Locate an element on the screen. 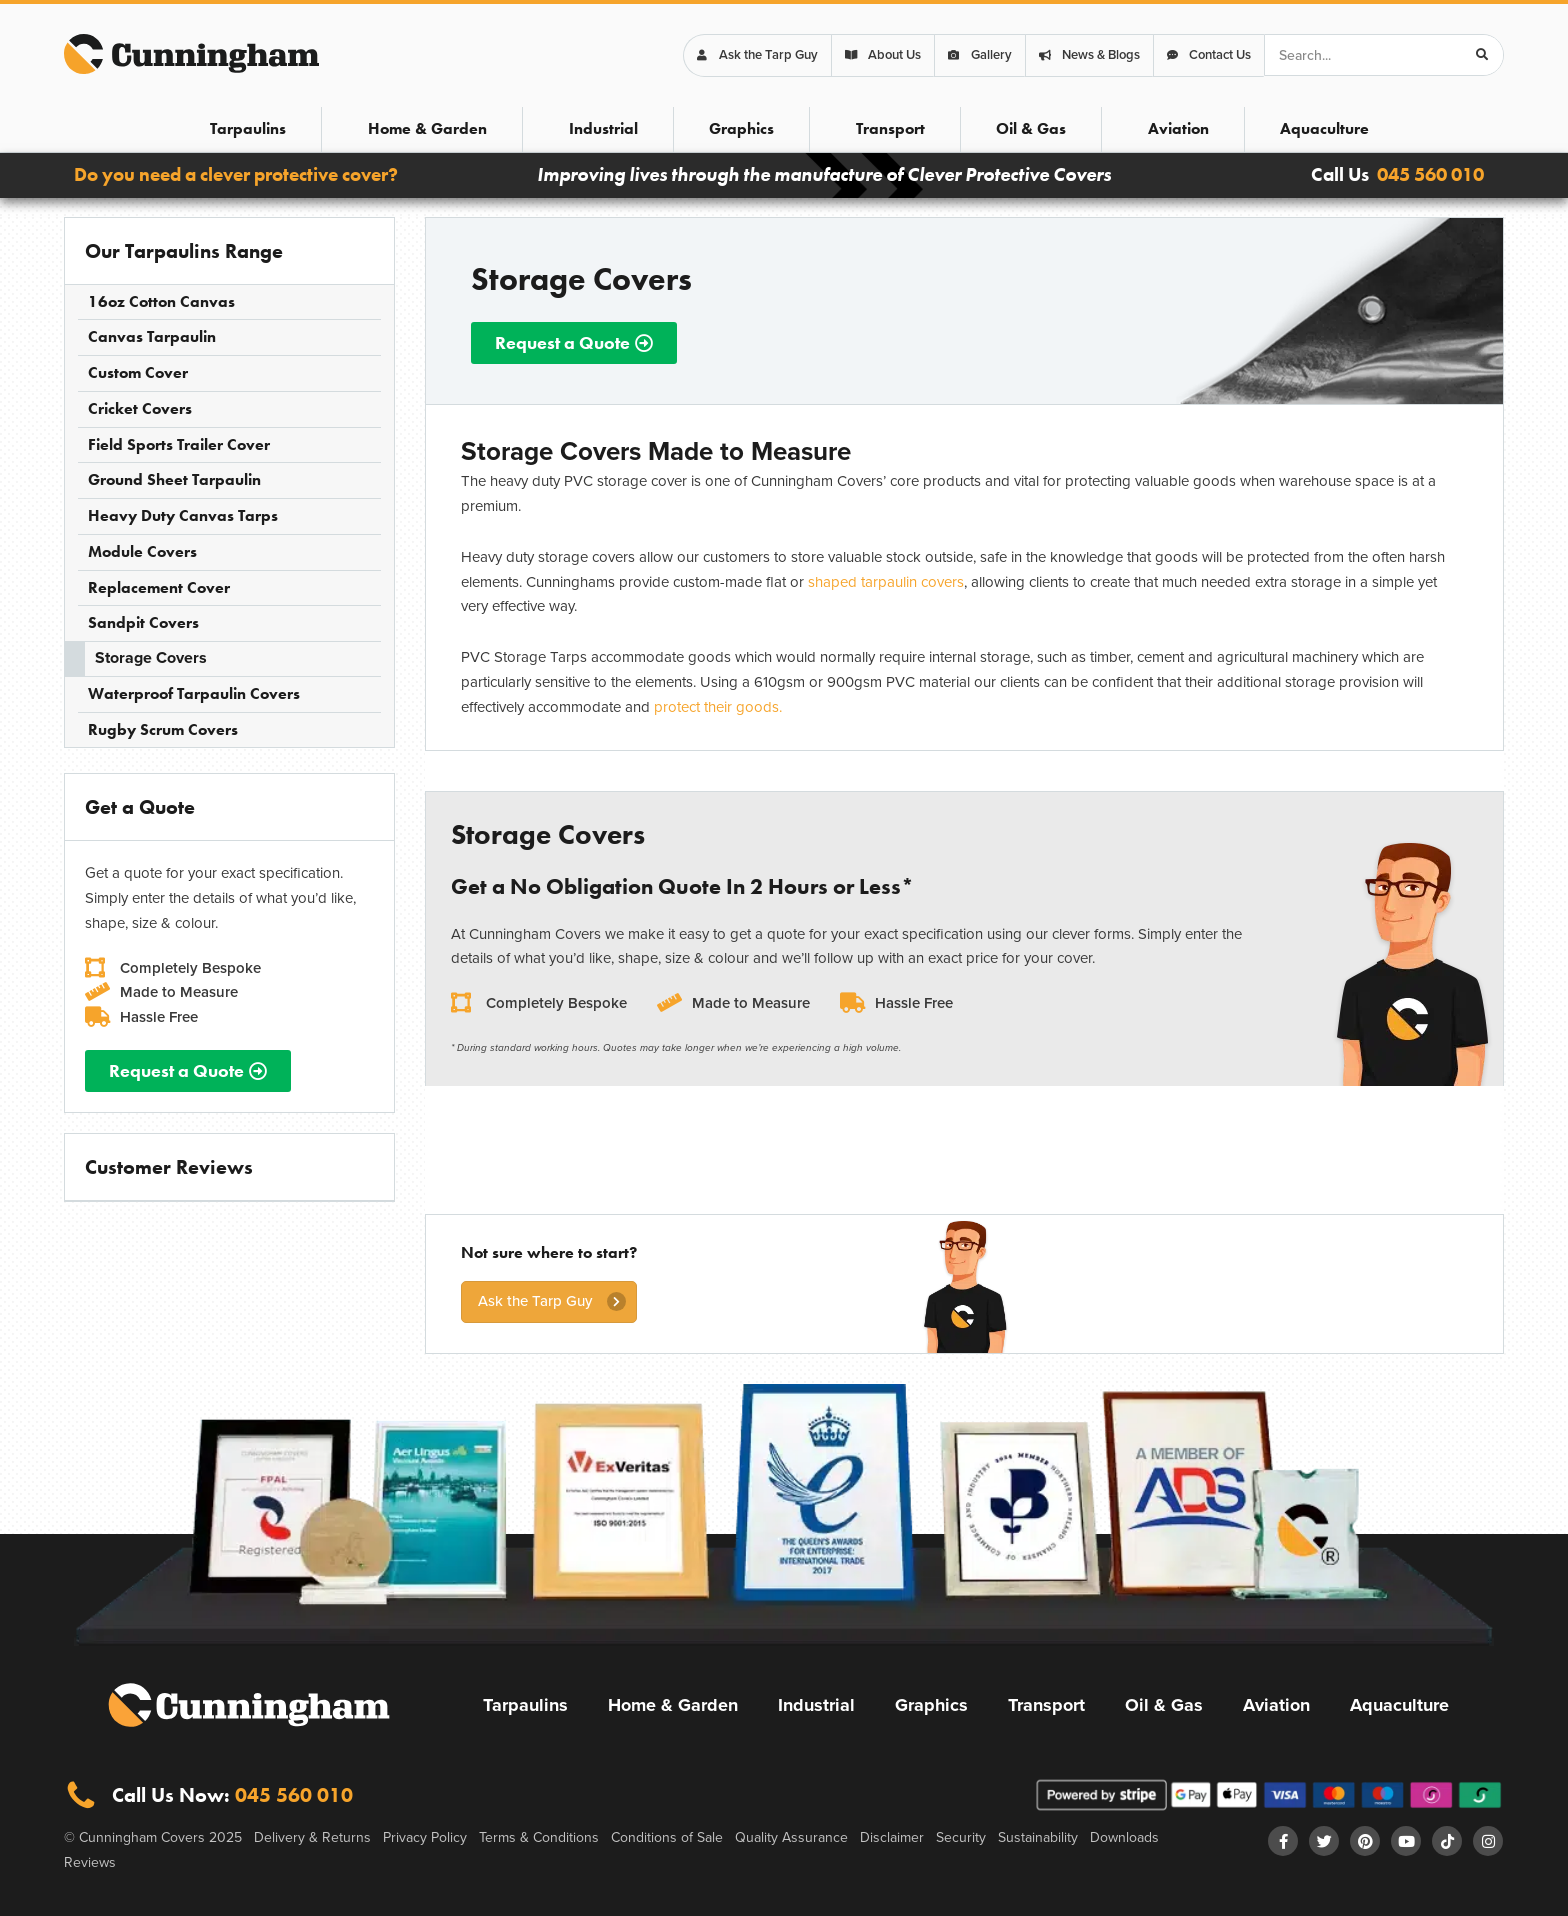  Tarpaulins is located at coordinates (248, 128).